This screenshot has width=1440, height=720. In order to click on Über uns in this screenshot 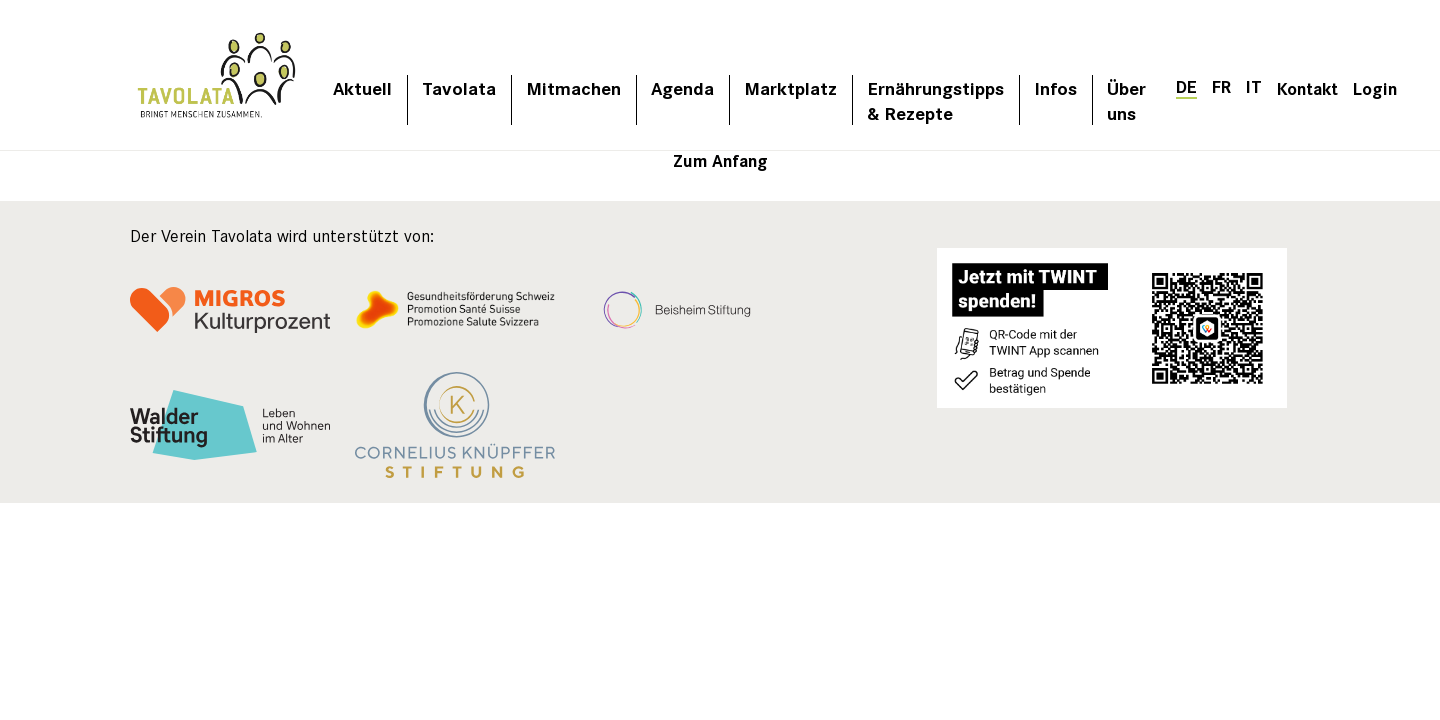, I will do `click(1126, 100)`.